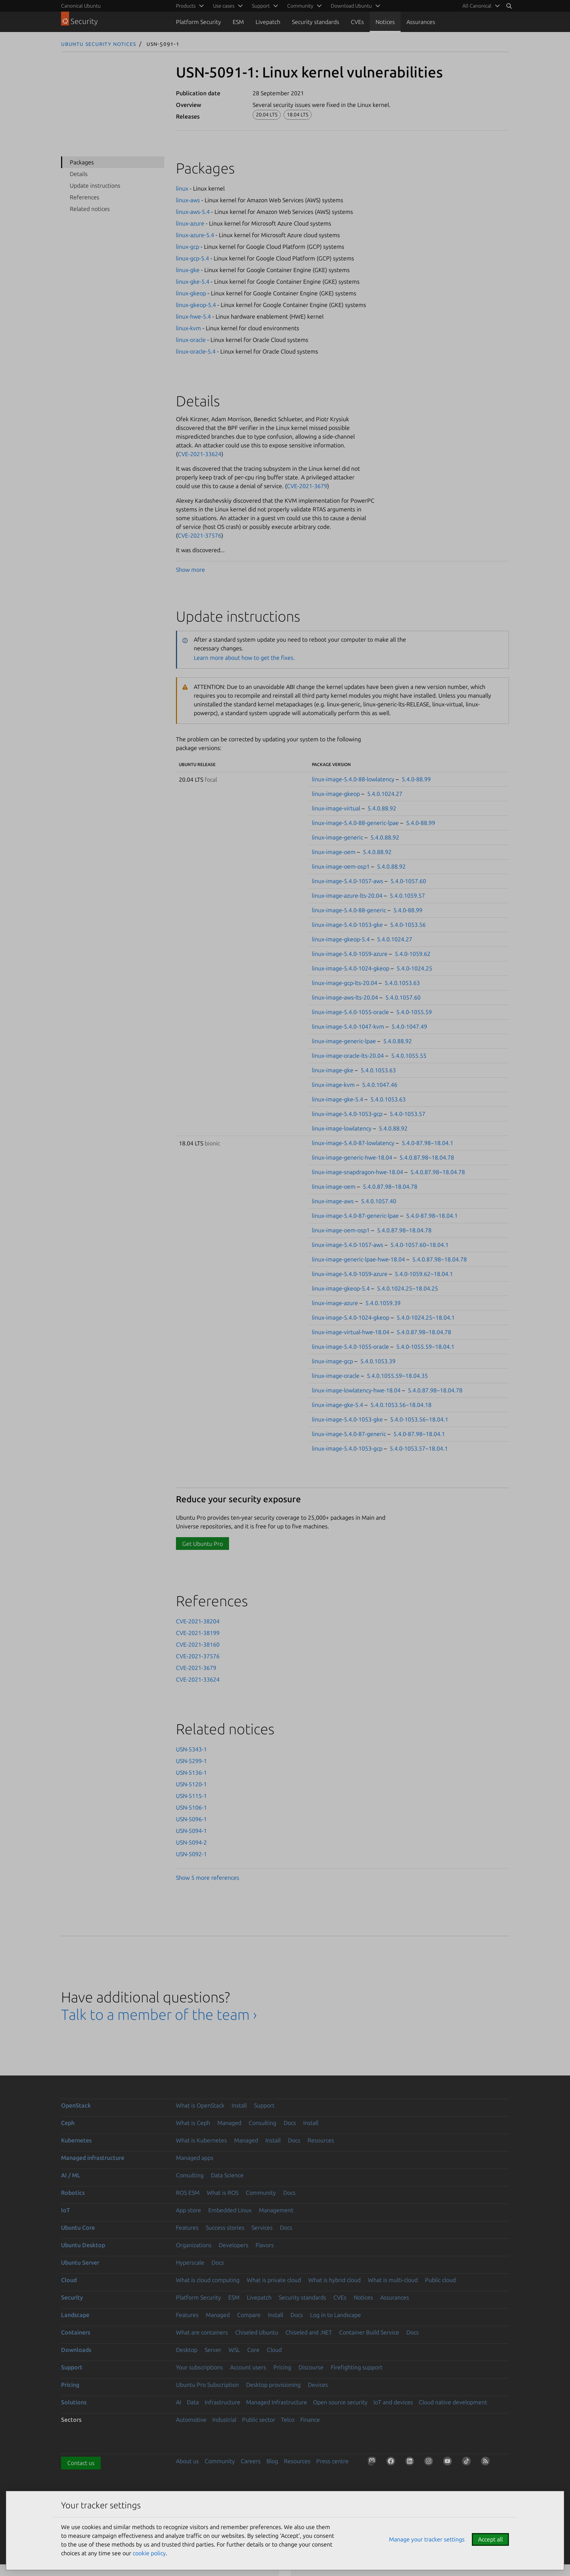 The width and height of the screenshot is (570, 2576). Describe the element at coordinates (265, 2245) in the screenshot. I see `Flavors` at that location.